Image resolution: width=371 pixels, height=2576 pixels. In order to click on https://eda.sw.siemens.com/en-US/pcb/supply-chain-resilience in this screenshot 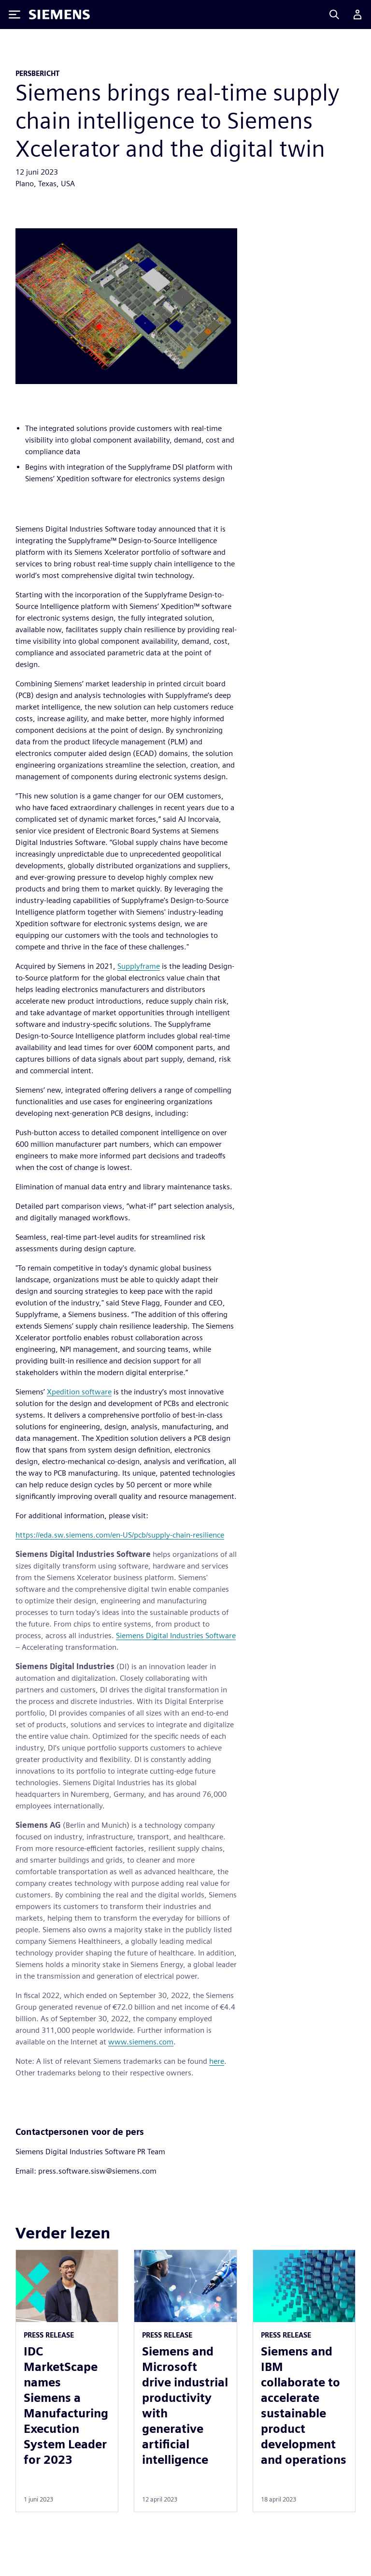, I will do `click(119, 1535)`.